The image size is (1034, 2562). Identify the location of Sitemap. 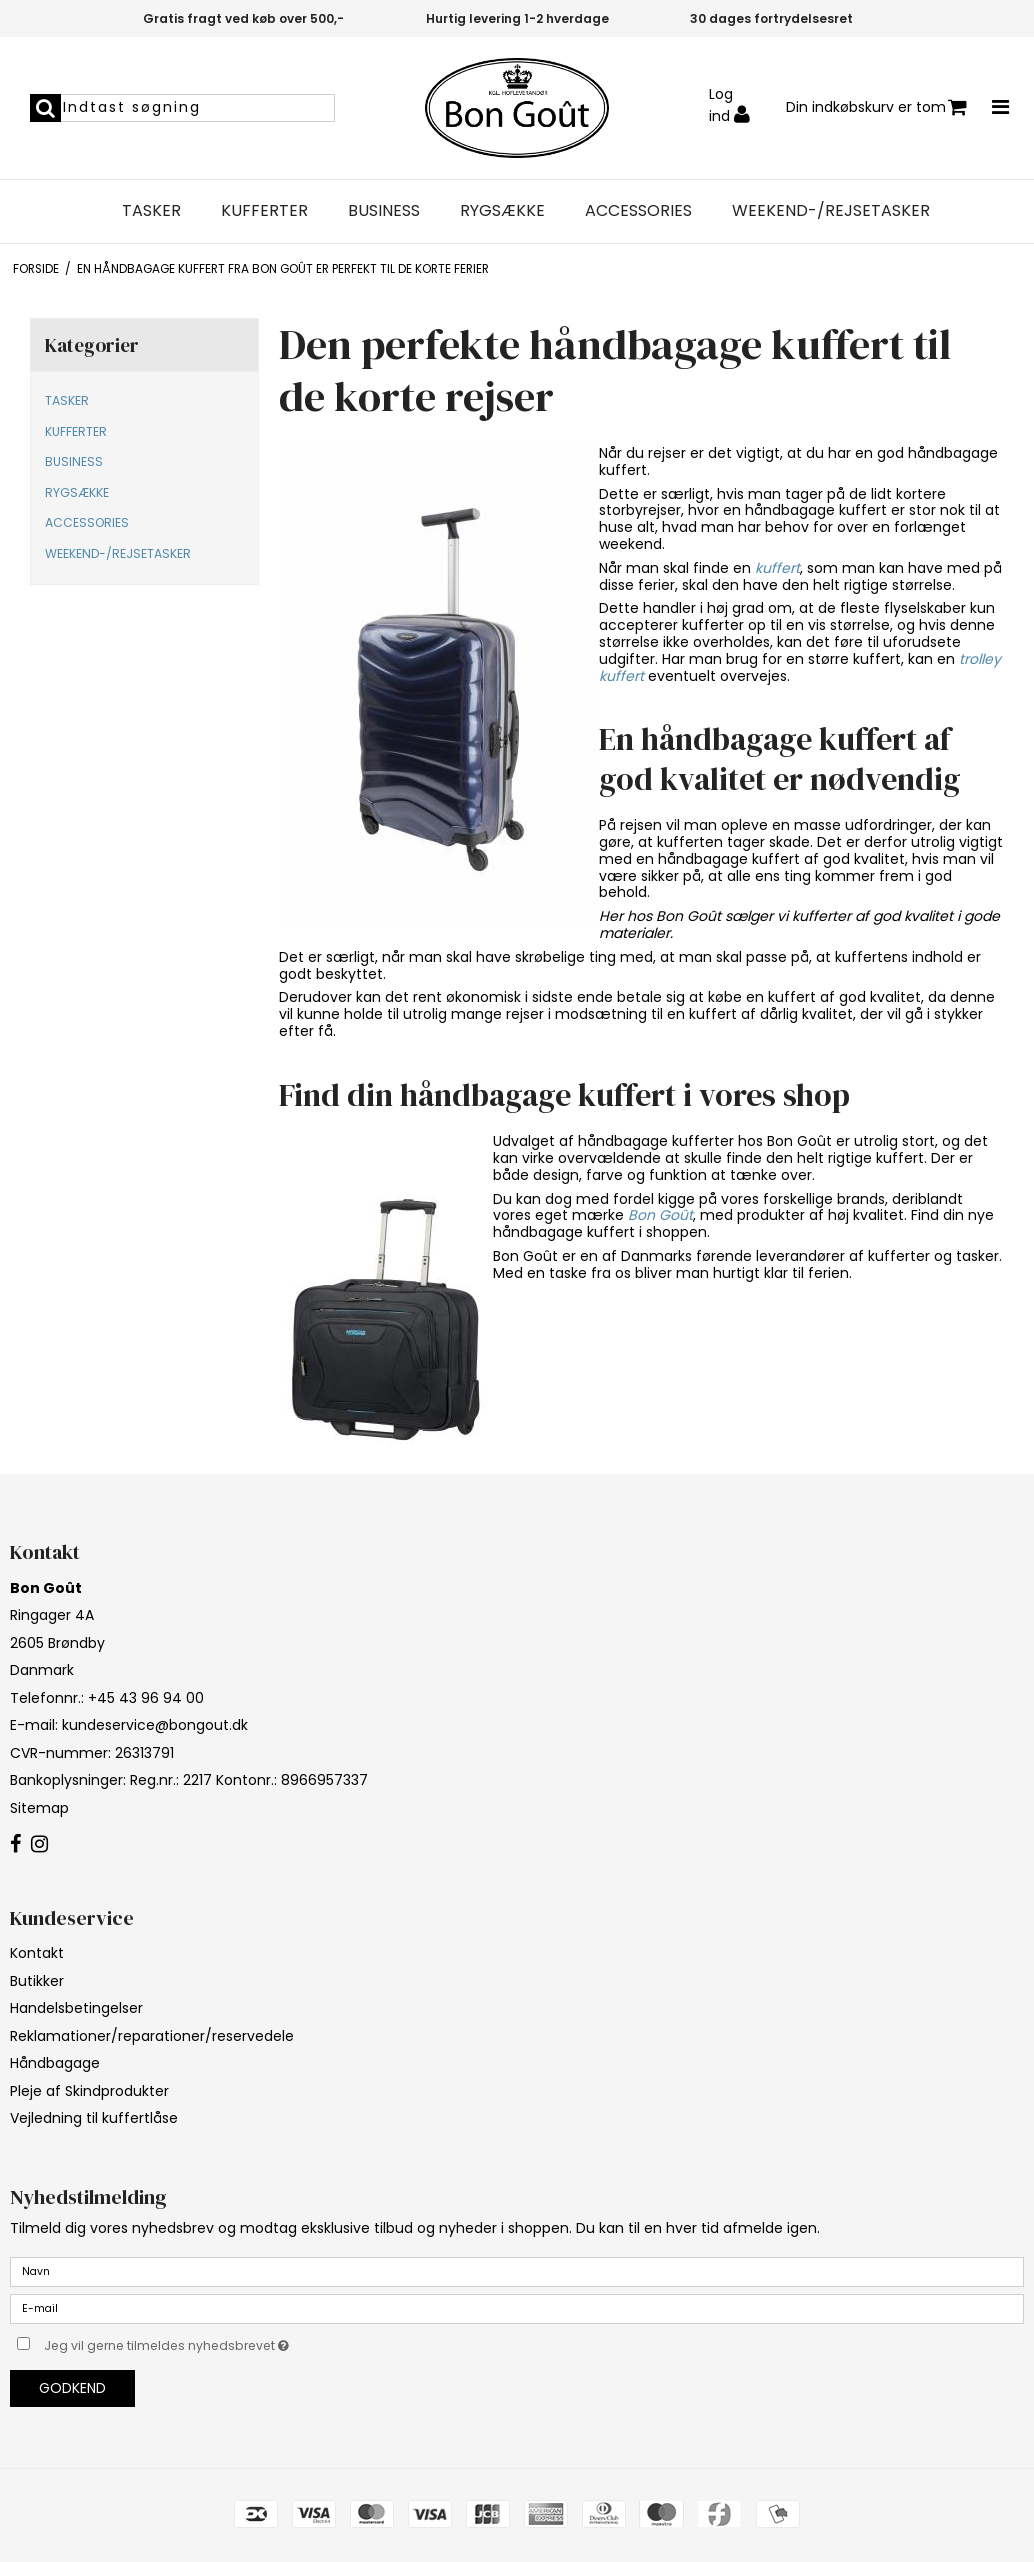
(39, 1808).